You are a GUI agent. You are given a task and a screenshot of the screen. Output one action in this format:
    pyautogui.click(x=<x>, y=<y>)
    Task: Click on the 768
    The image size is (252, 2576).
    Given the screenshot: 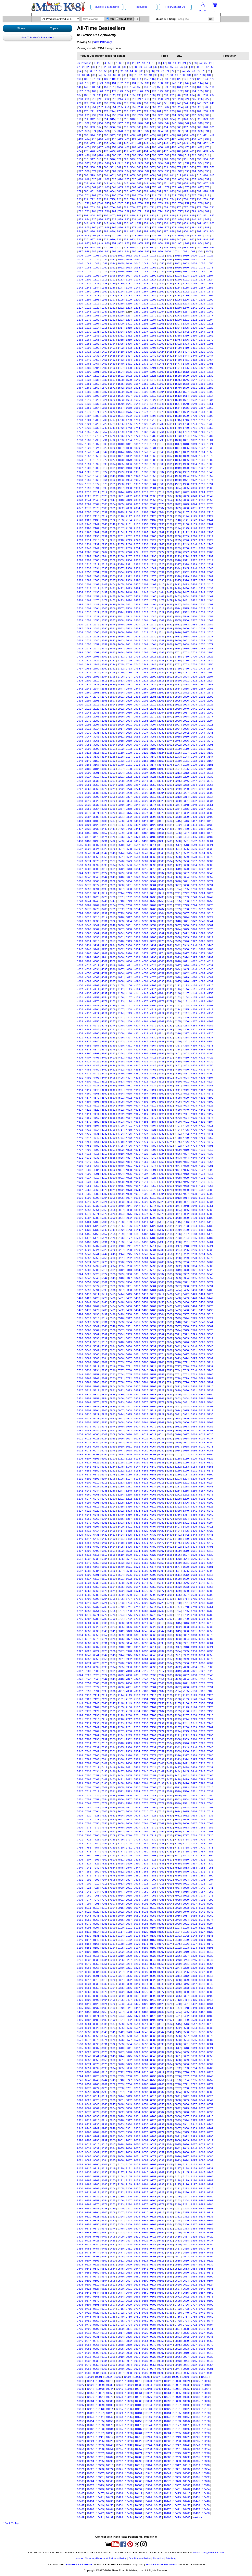 What is the action you would take?
    pyautogui.click(x=126, y=207)
    